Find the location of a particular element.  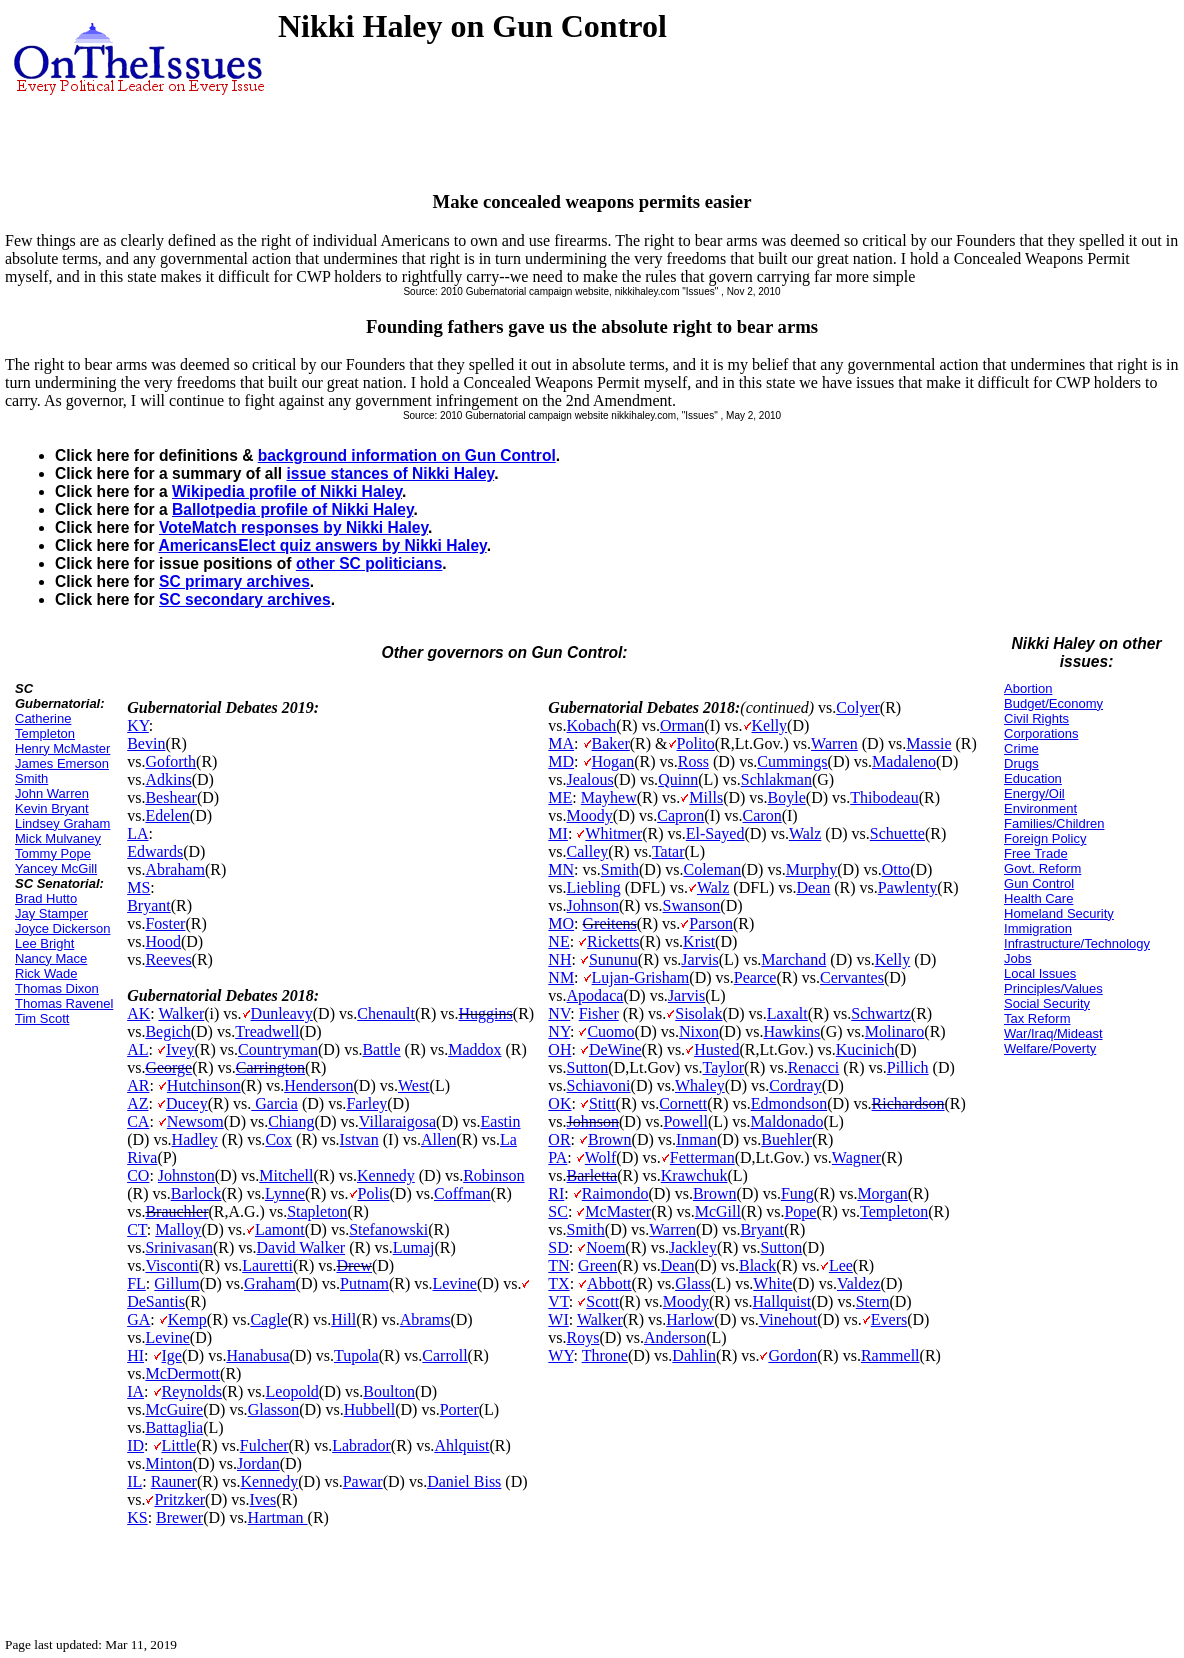

McDermott is located at coordinates (182, 1373).